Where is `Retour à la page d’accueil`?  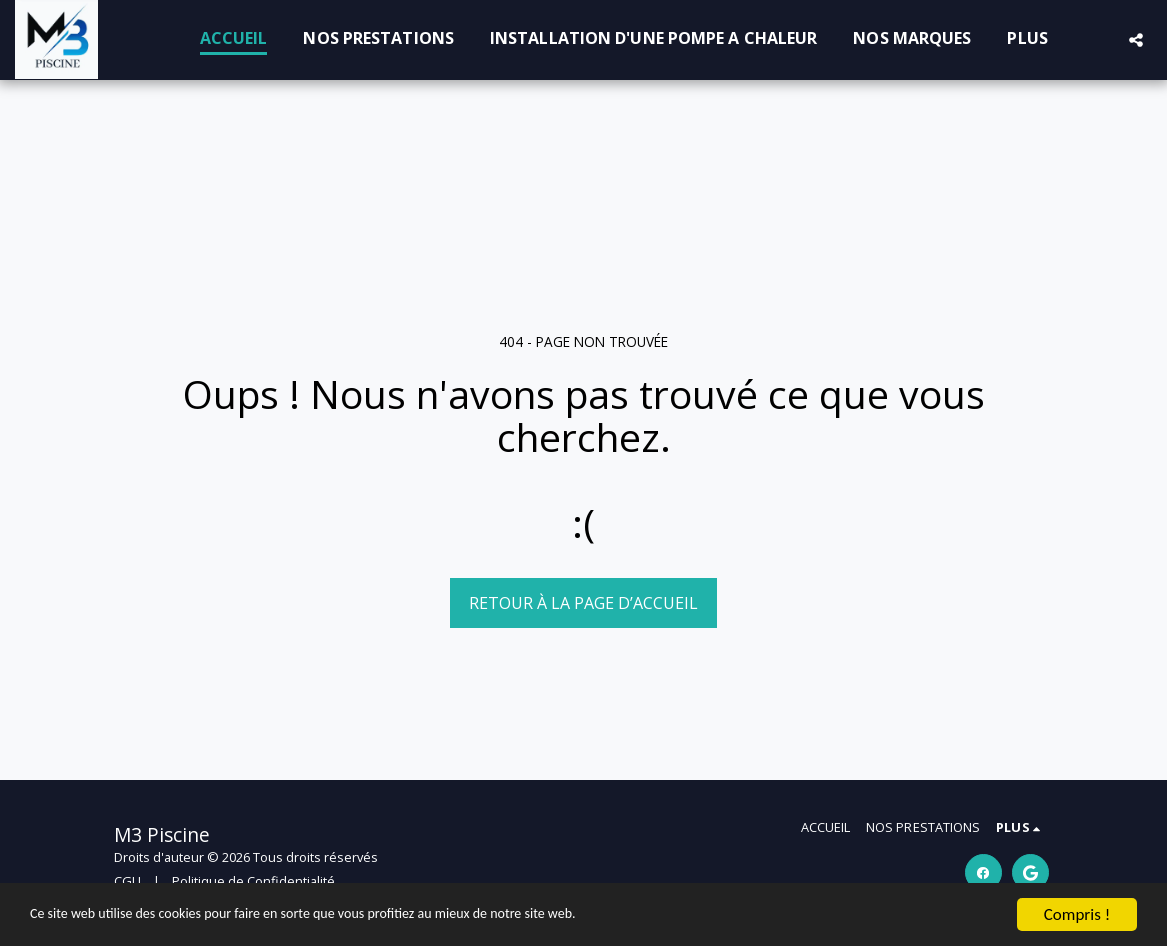 Retour à la page d’accueil is located at coordinates (583, 603).